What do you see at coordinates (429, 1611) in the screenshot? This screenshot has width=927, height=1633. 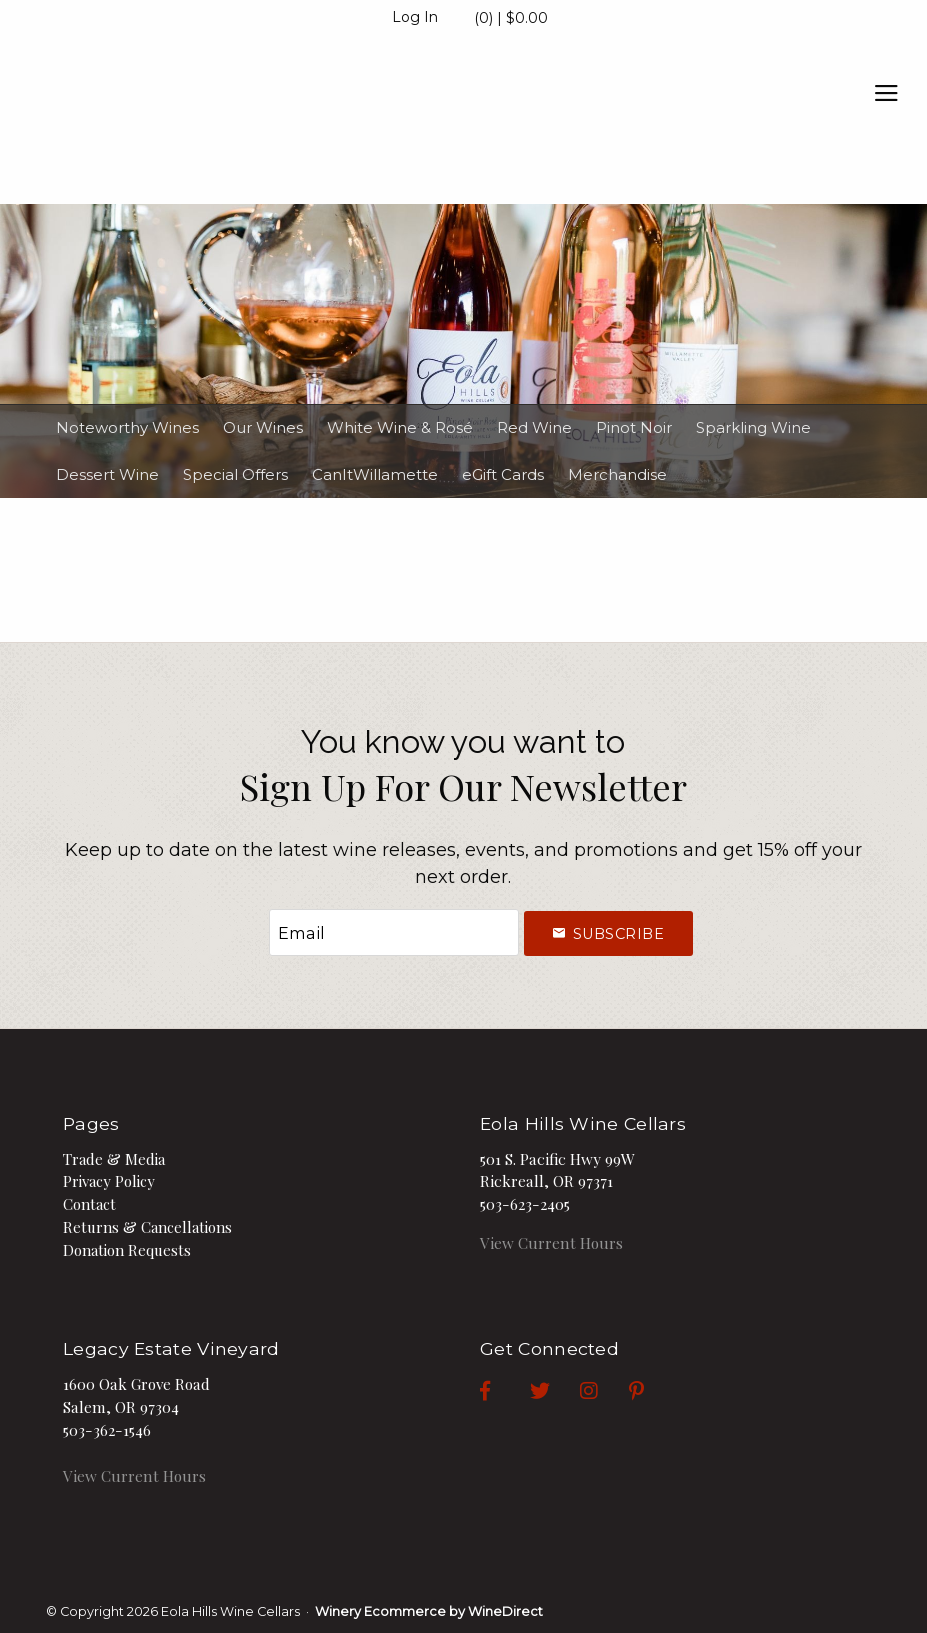 I see `Winery Ecommerce by WineDirect` at bounding box center [429, 1611].